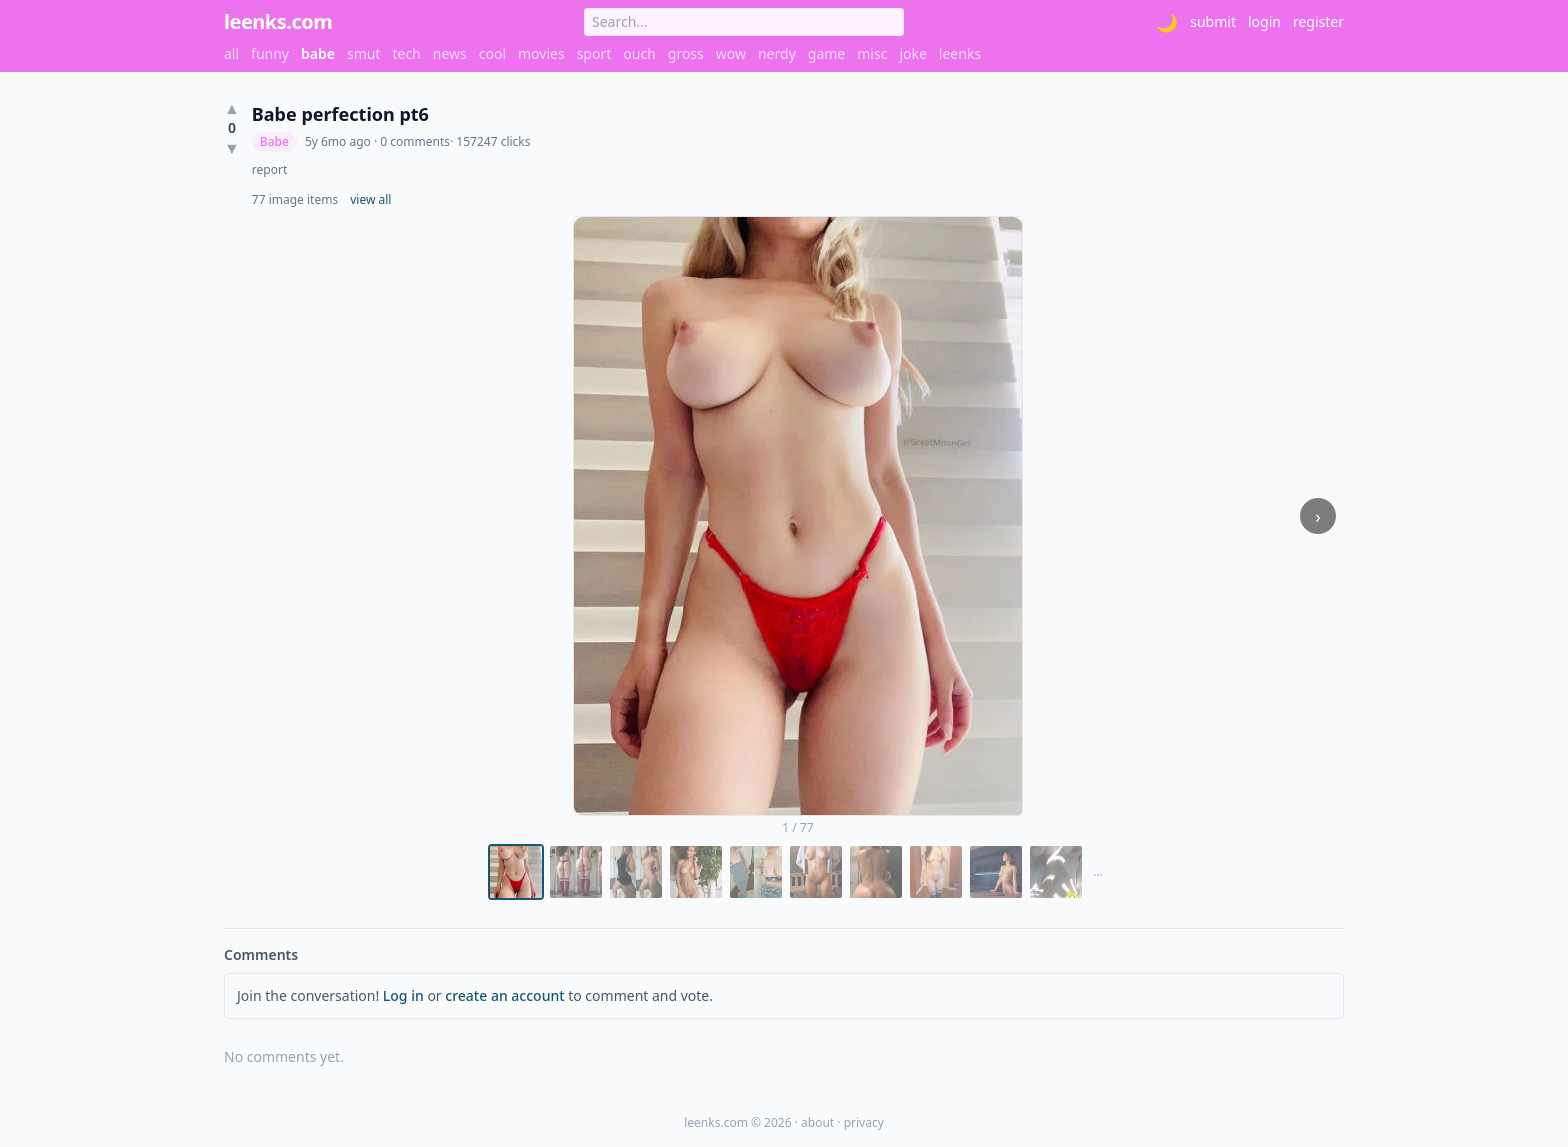 The width and height of the screenshot is (1568, 1147). Describe the element at coordinates (504, 995) in the screenshot. I see `create an account` at that location.